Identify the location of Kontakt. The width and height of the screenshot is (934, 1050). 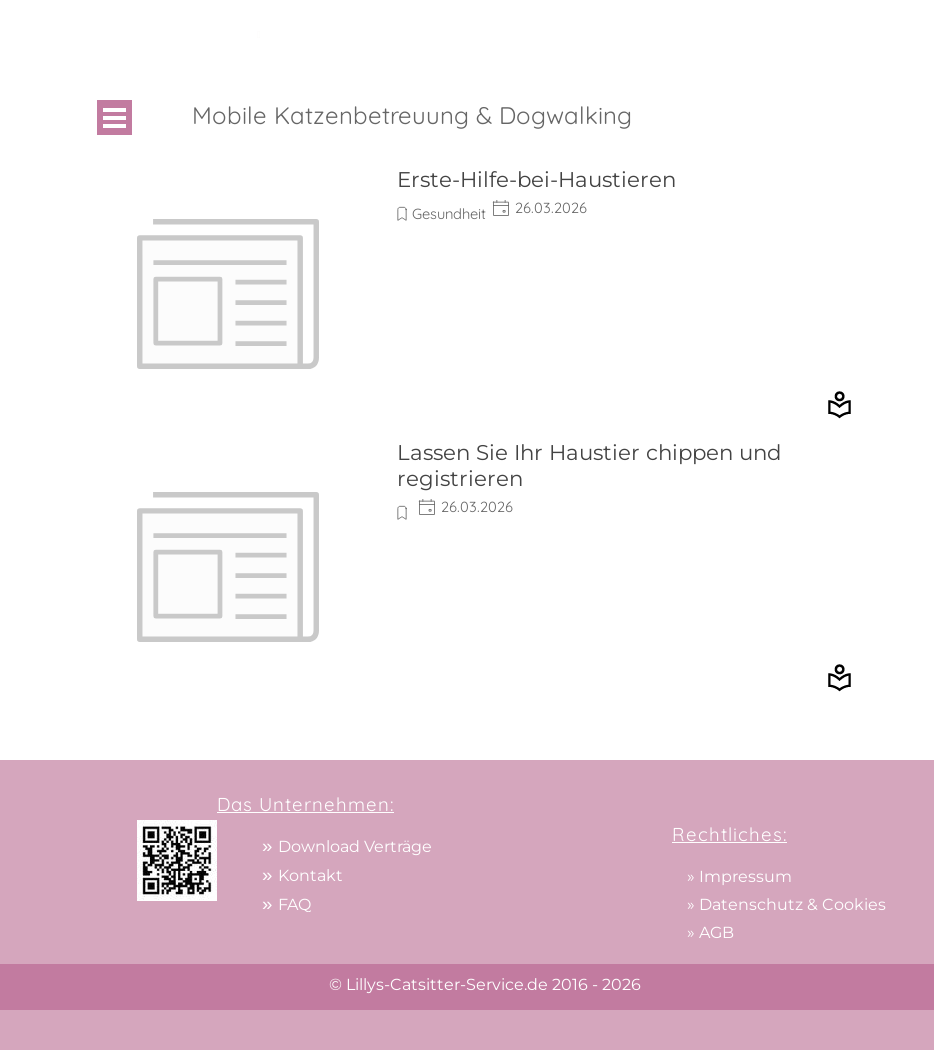
(310, 875).